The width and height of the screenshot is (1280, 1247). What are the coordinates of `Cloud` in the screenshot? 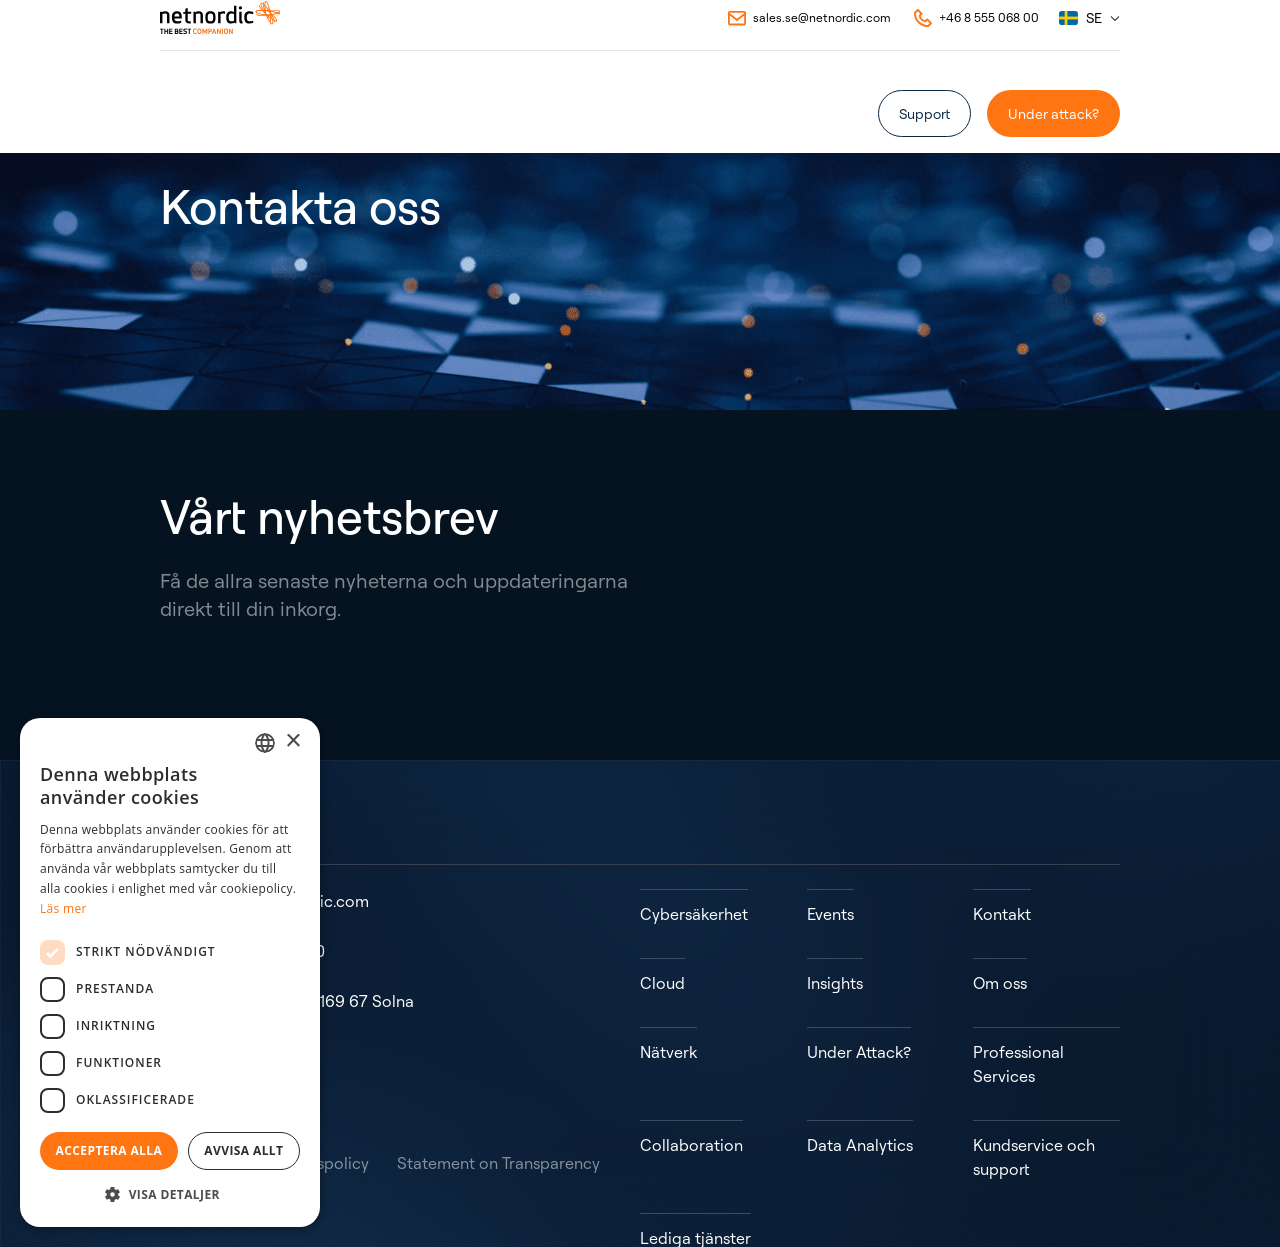 It's located at (662, 945).